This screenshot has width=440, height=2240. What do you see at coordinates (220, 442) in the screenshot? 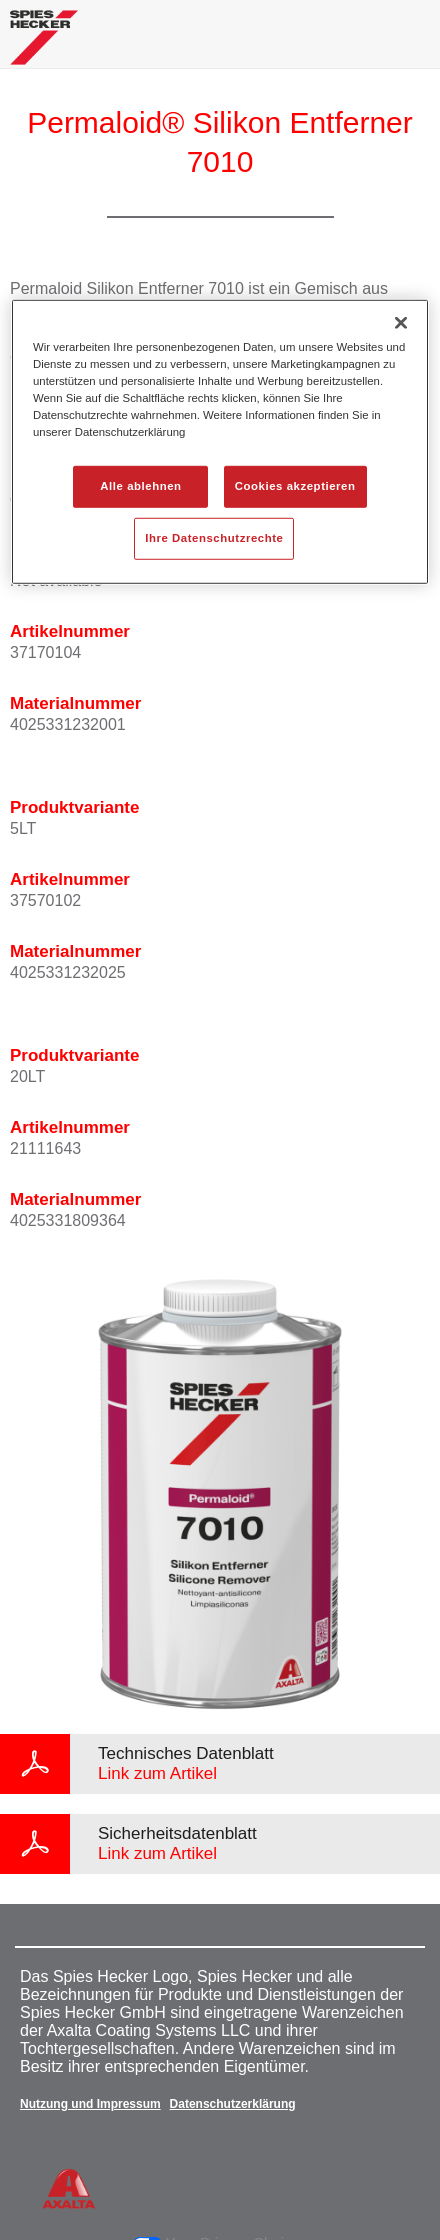
I see `[region]` at bounding box center [220, 442].